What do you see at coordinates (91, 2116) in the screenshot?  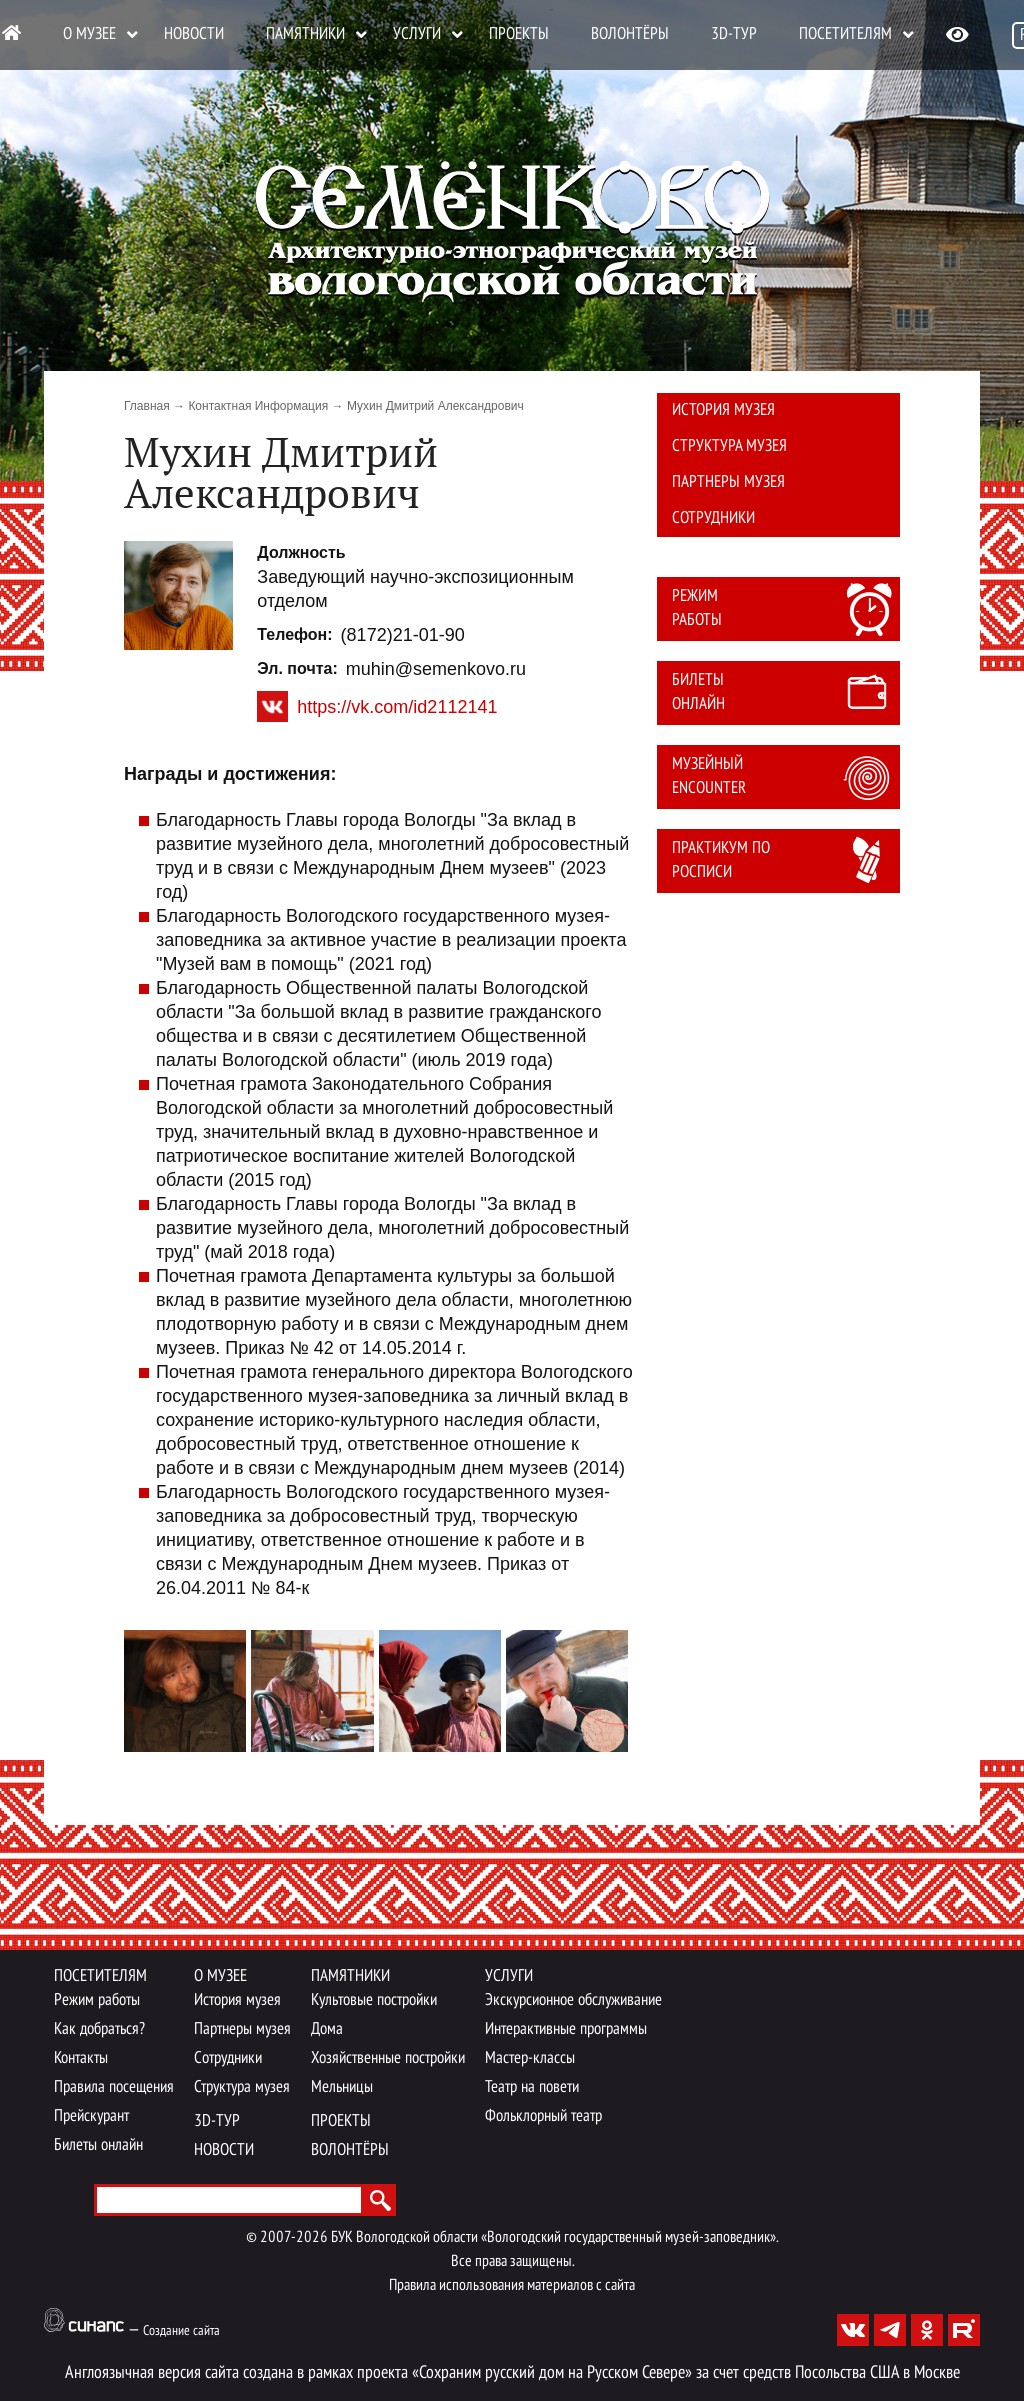 I see `Прейскурант` at bounding box center [91, 2116].